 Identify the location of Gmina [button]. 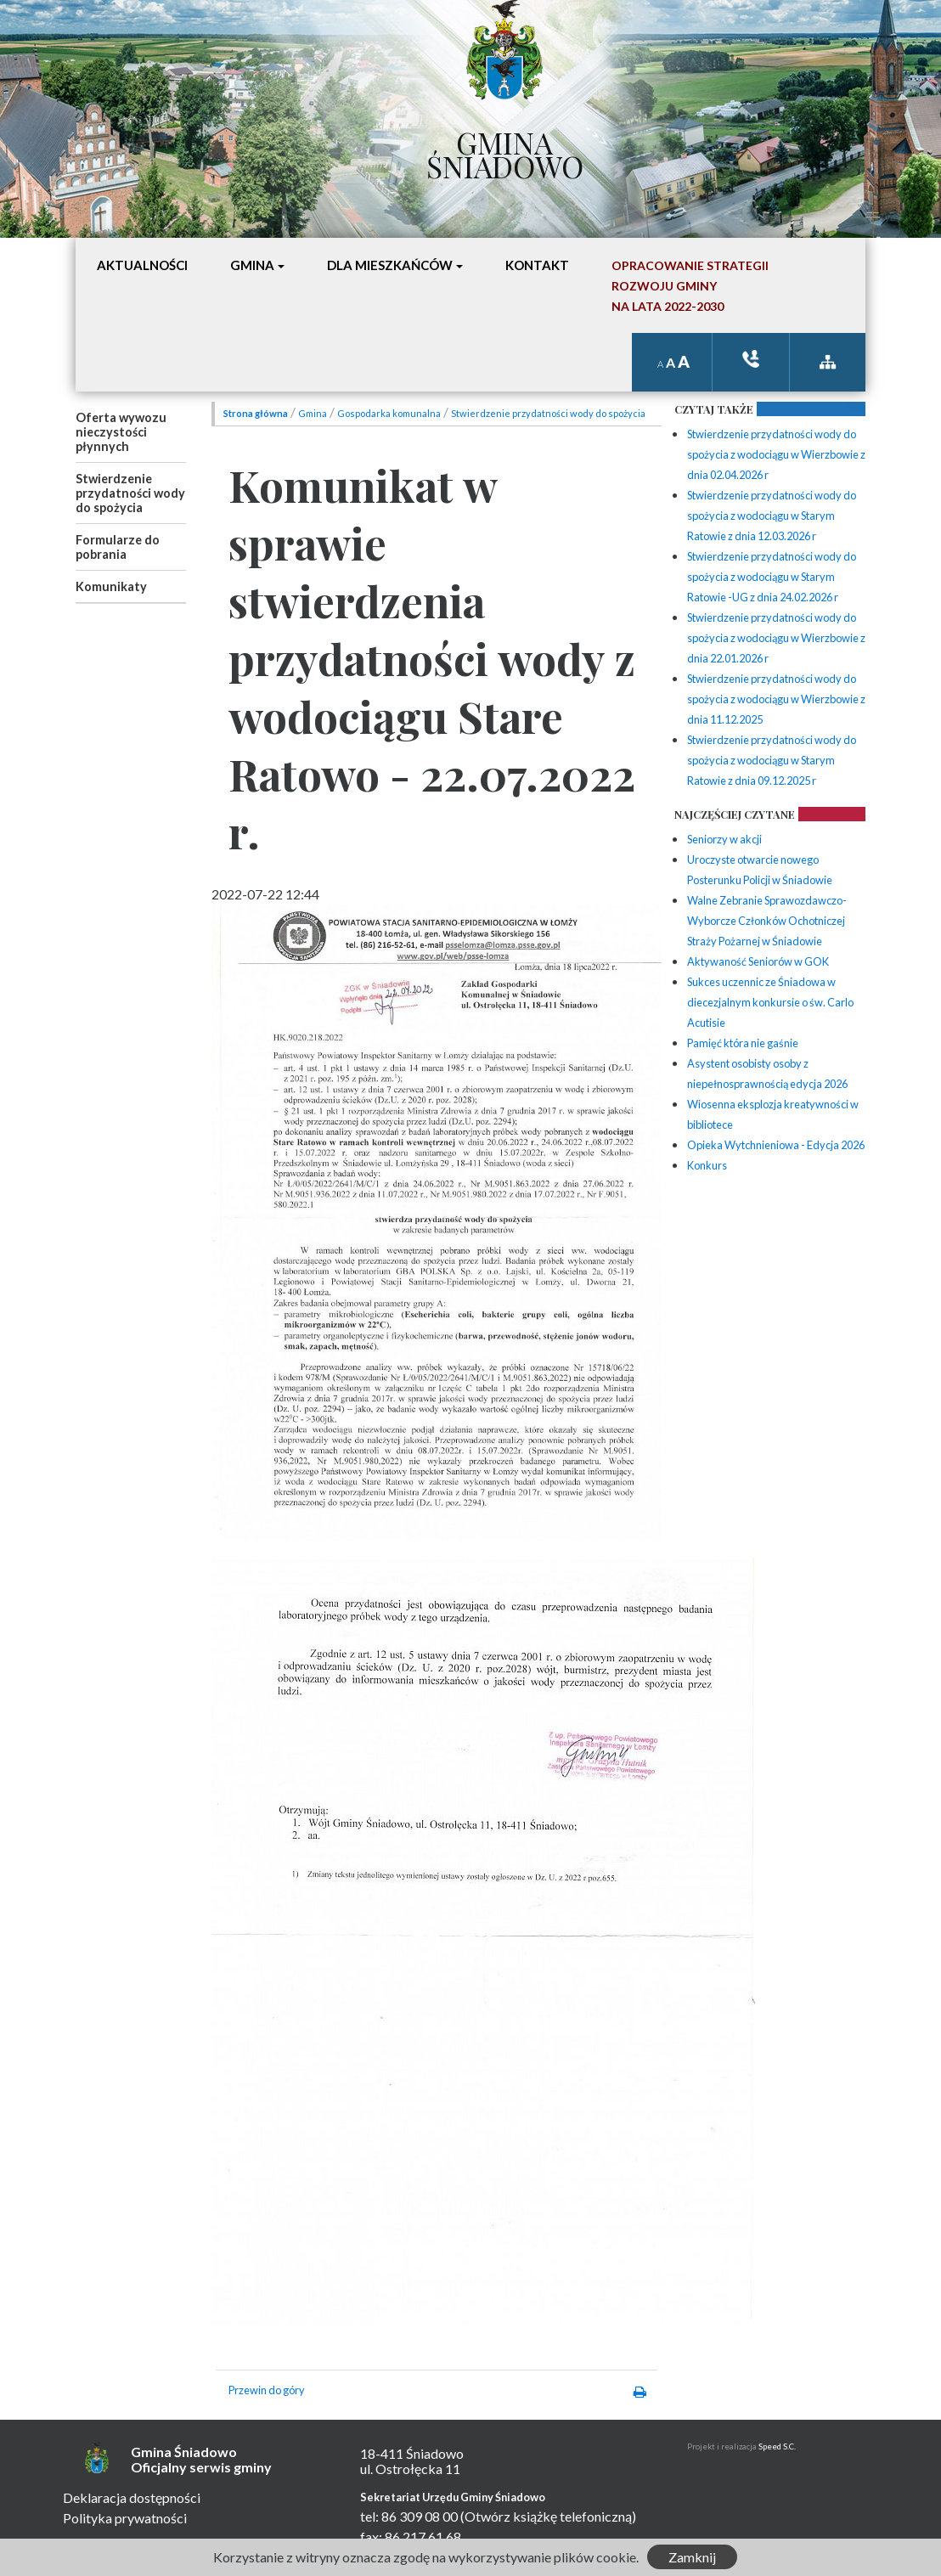
(252, 265).